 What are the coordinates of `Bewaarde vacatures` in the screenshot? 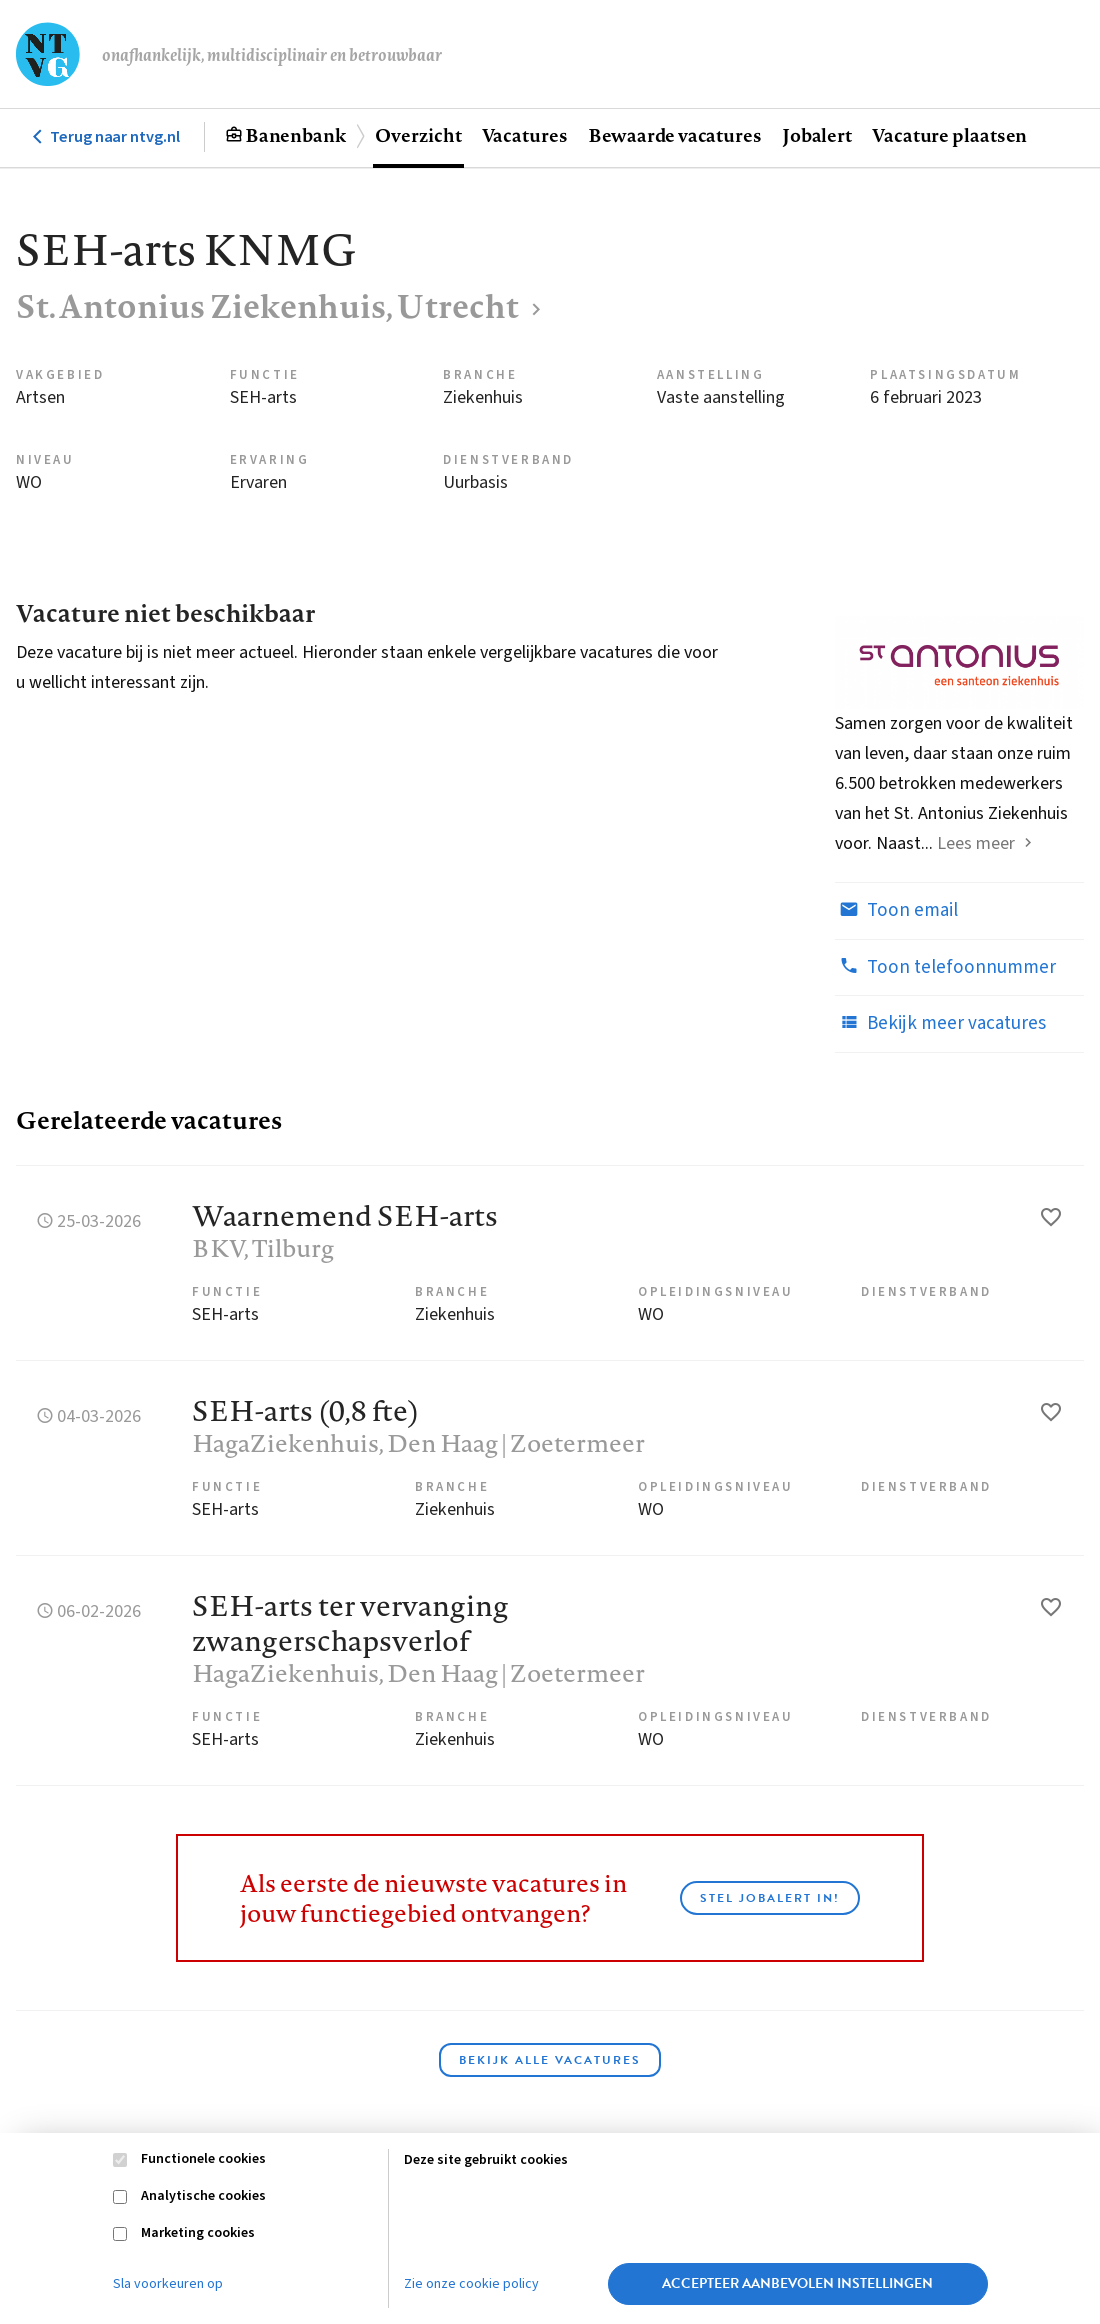 It's located at (675, 135).